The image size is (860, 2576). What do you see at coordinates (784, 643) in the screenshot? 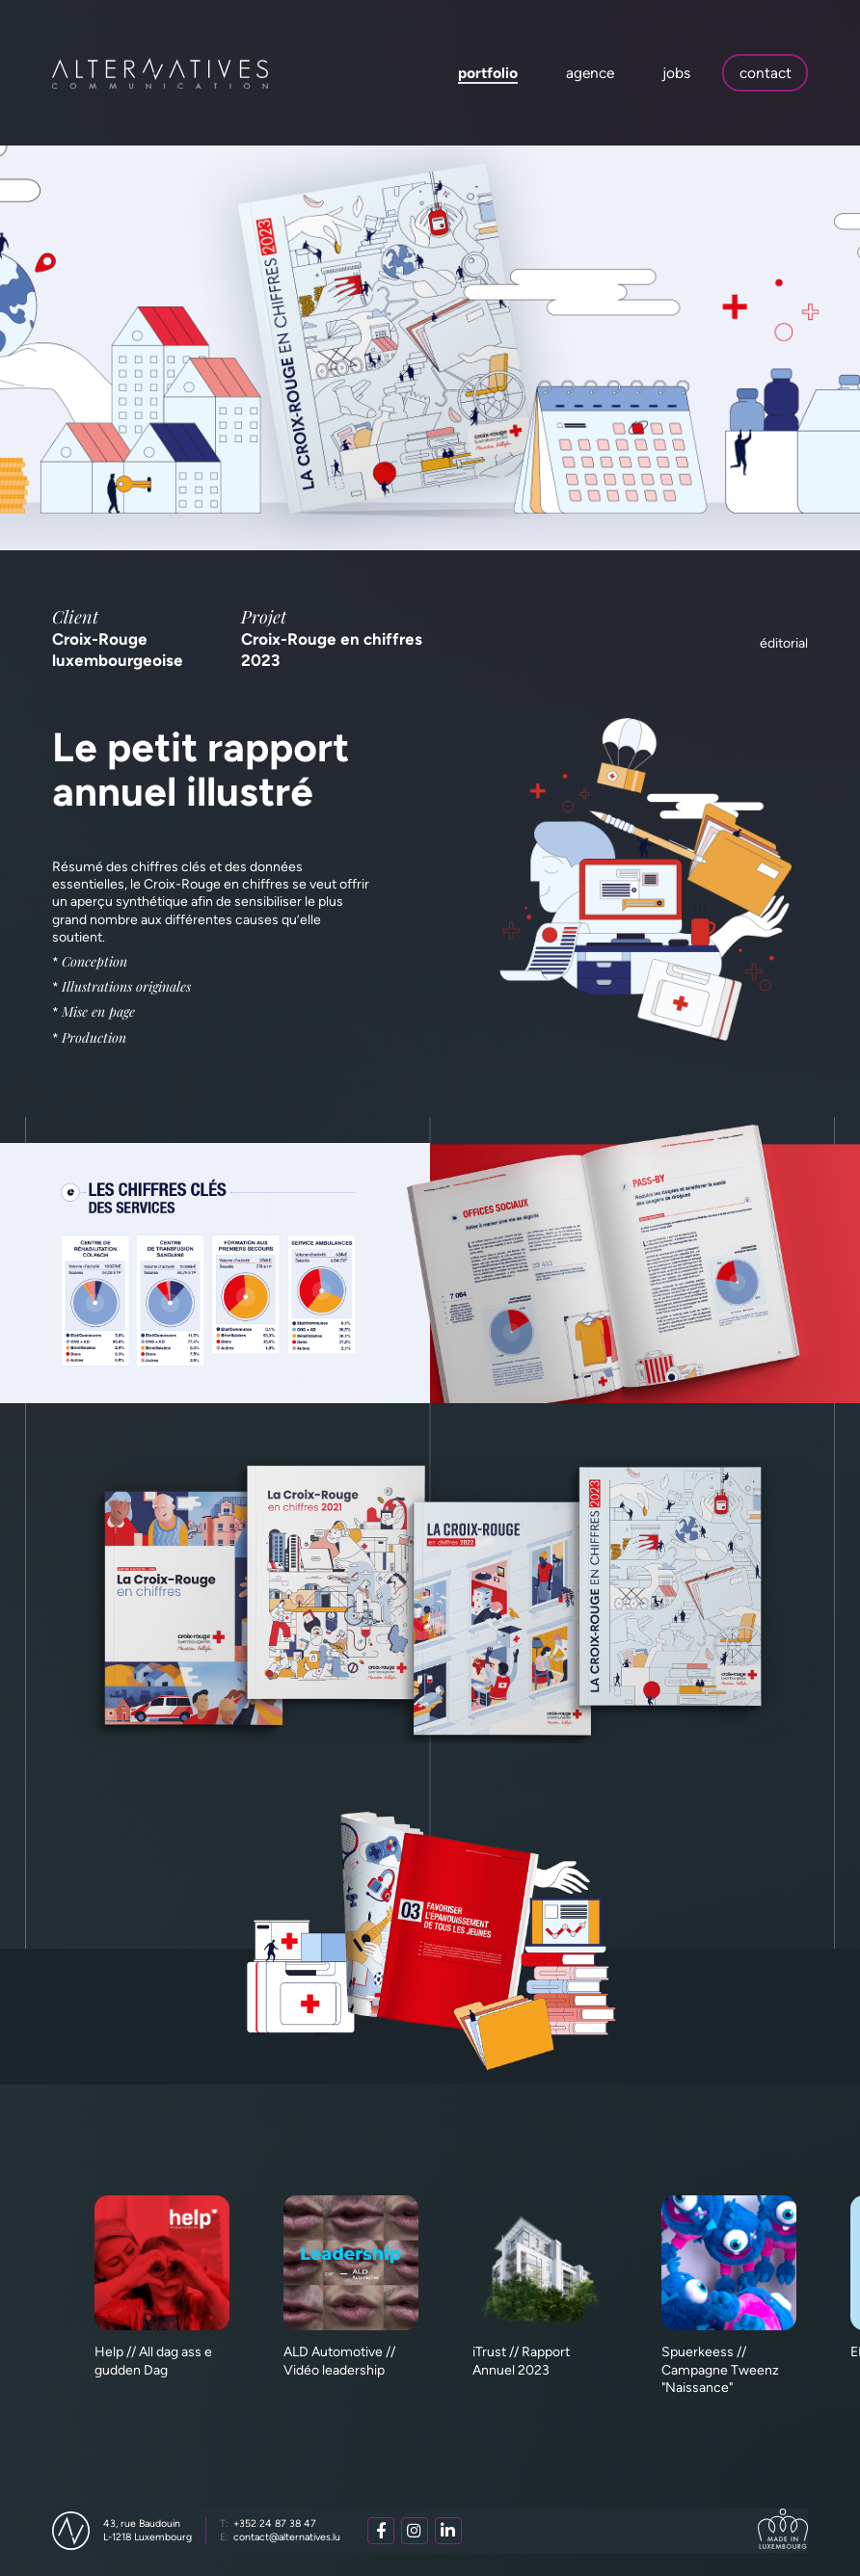
I see `Éditorial` at bounding box center [784, 643].